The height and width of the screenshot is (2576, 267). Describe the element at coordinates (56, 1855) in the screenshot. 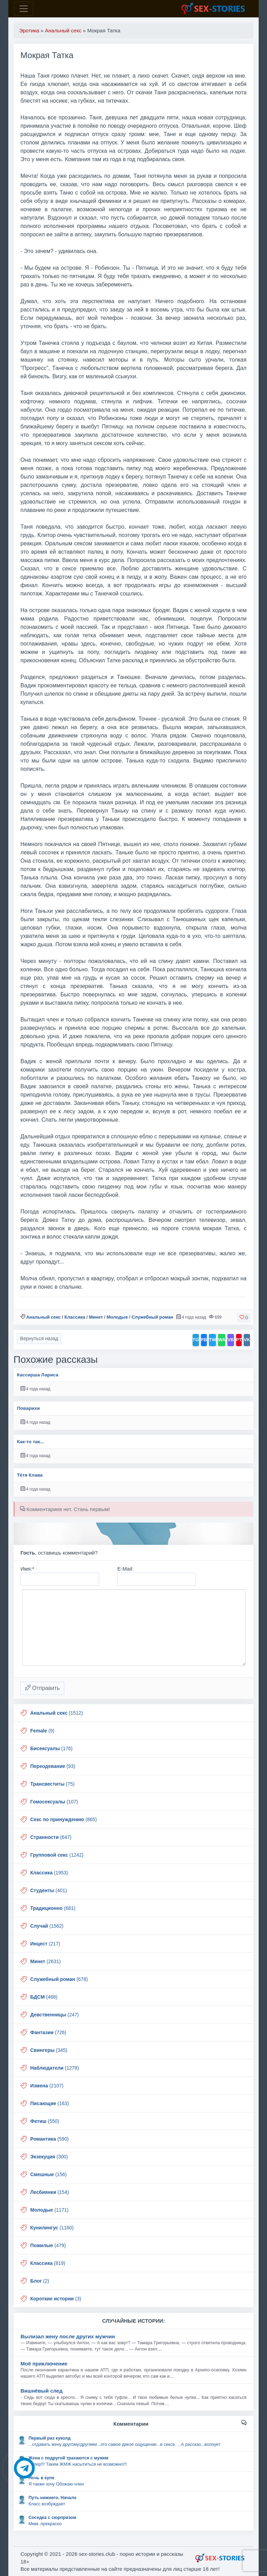

I see `(1242)` at that location.